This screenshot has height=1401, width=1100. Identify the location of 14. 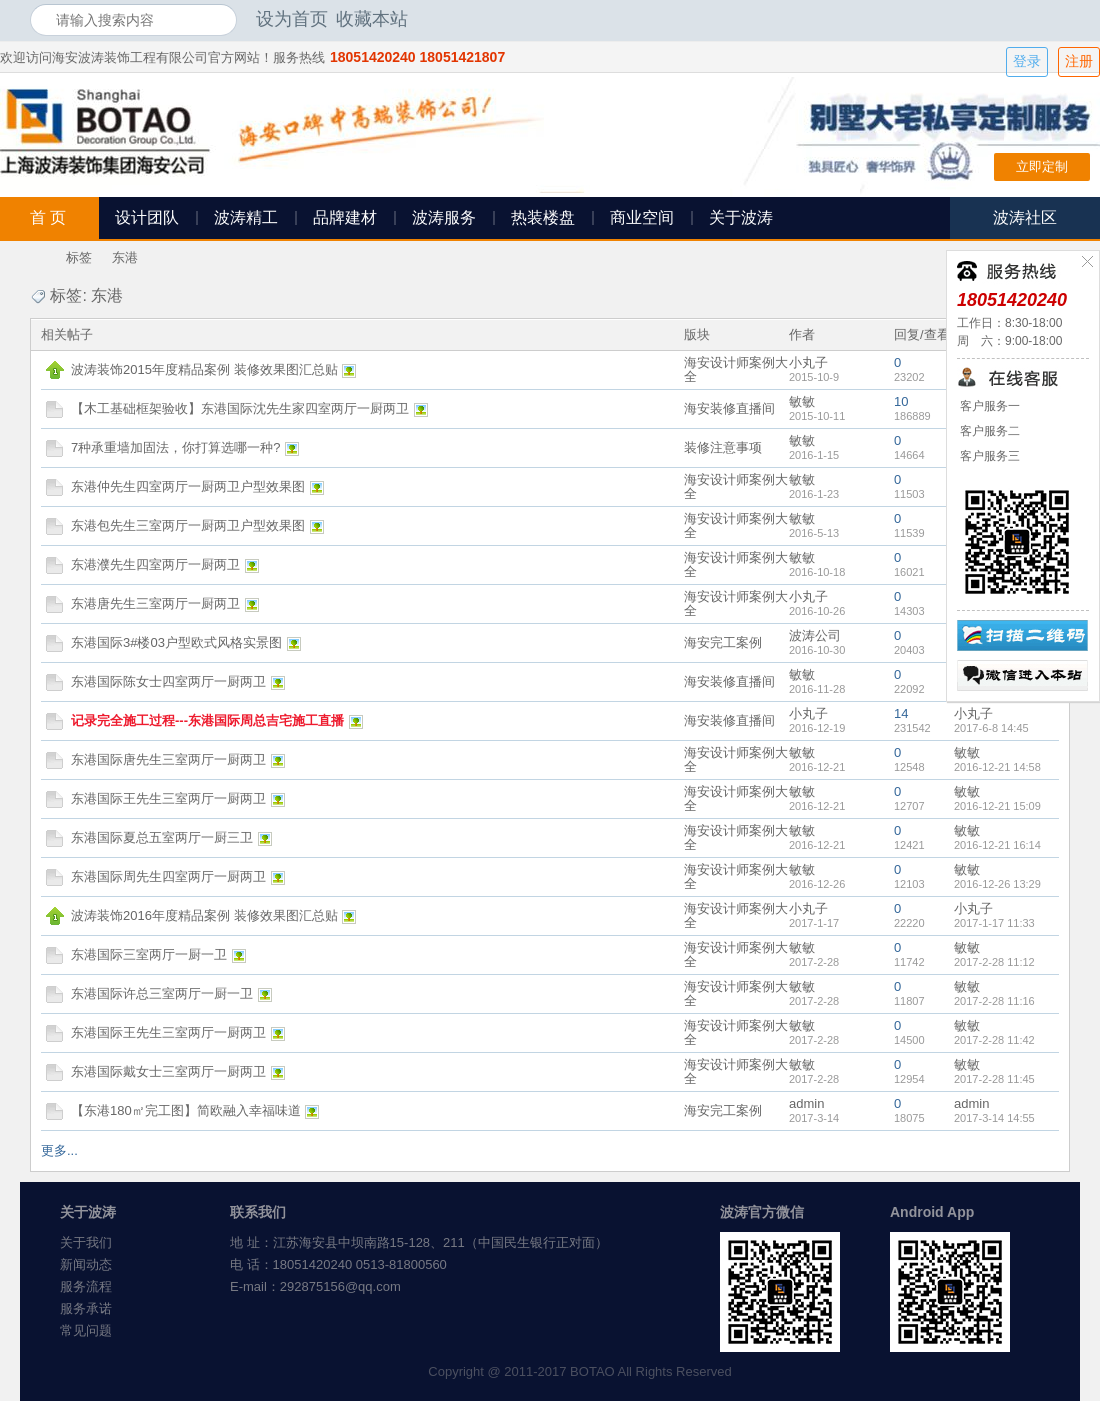
(901, 713).